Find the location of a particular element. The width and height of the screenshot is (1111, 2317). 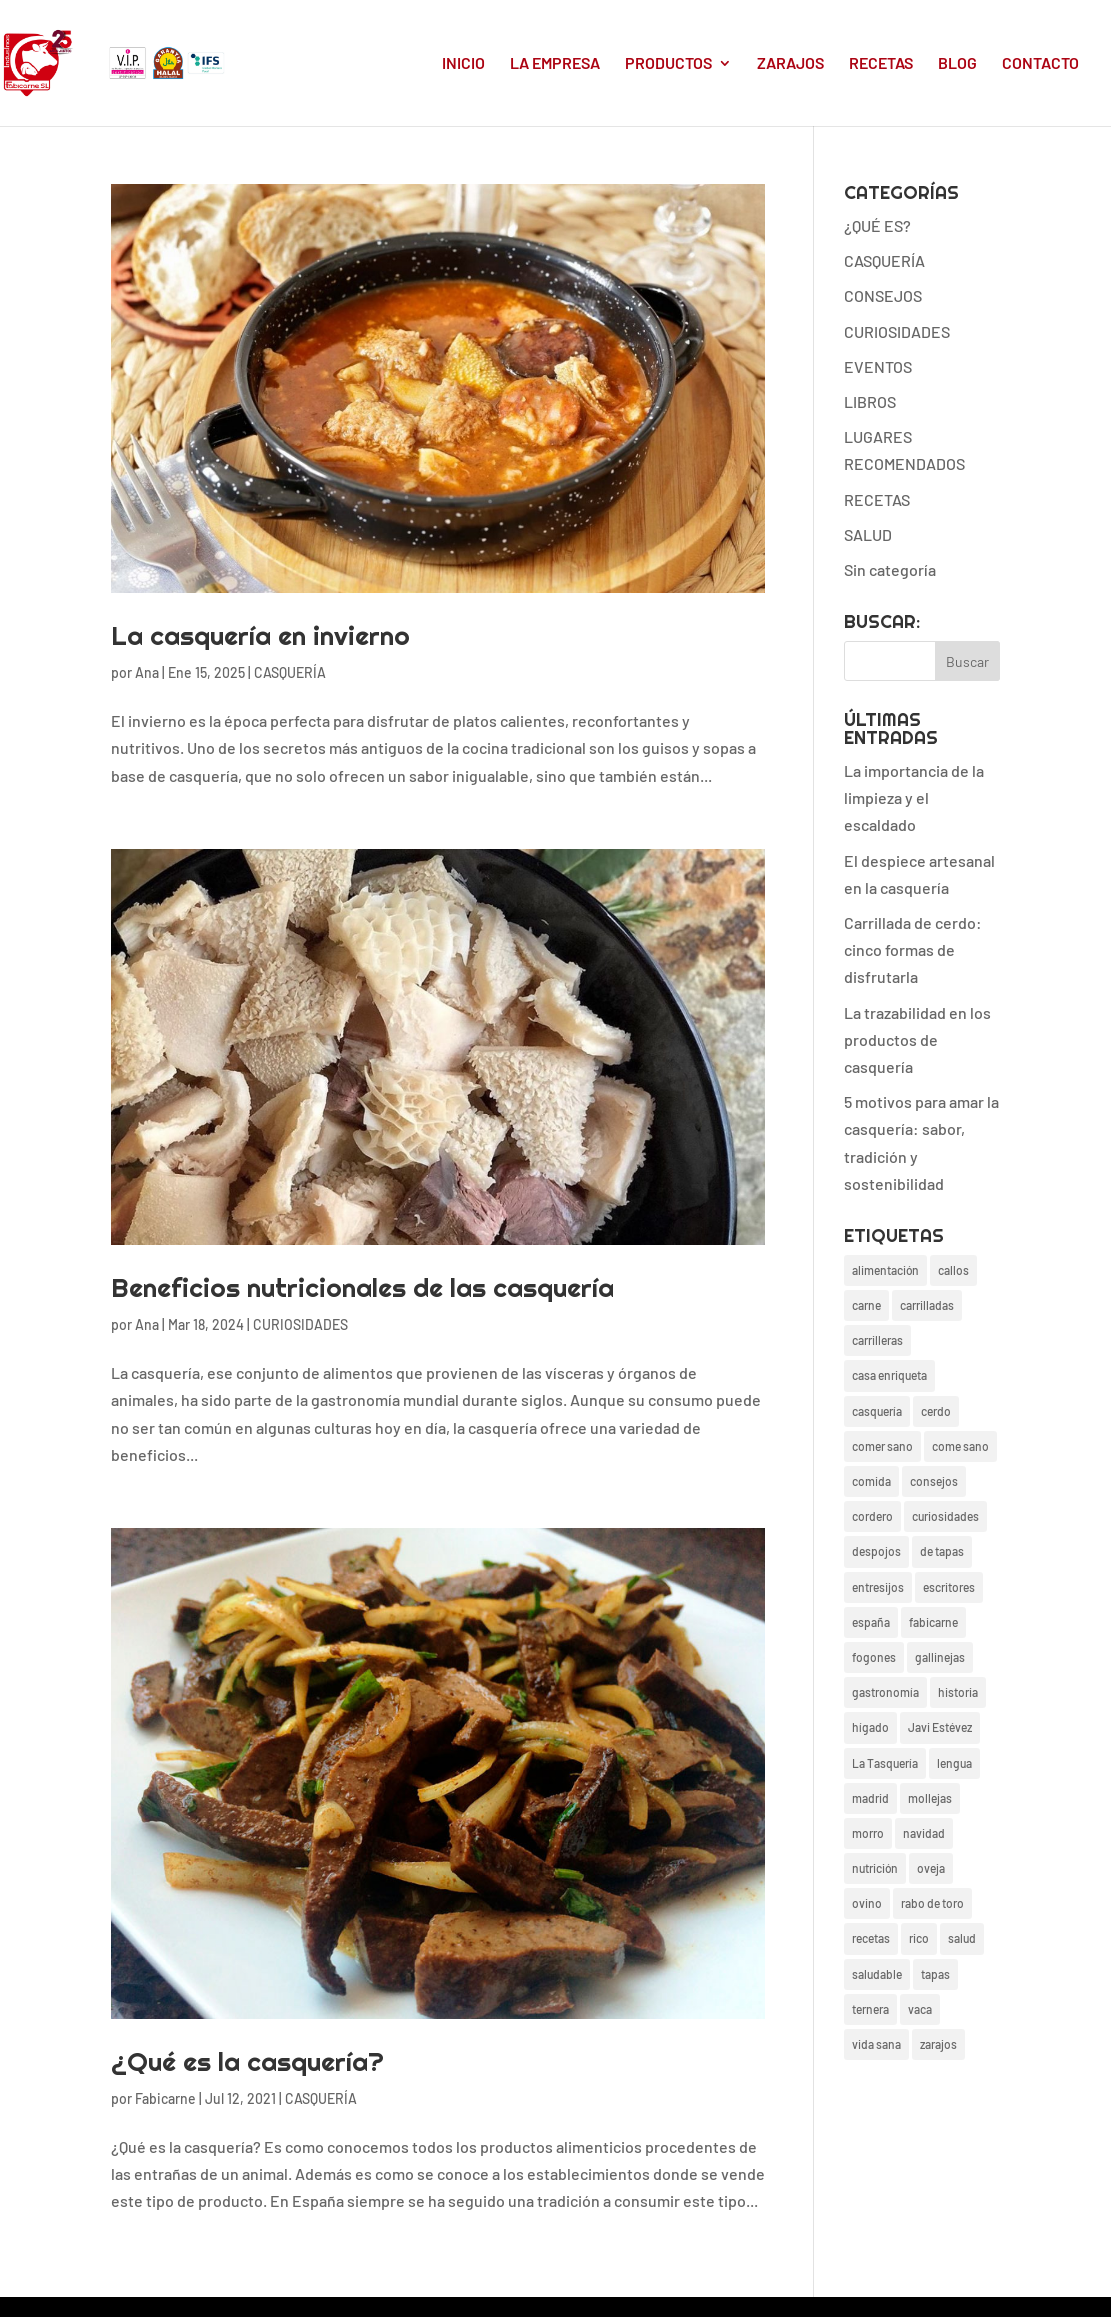

Fabicarne is located at coordinates (165, 2098).